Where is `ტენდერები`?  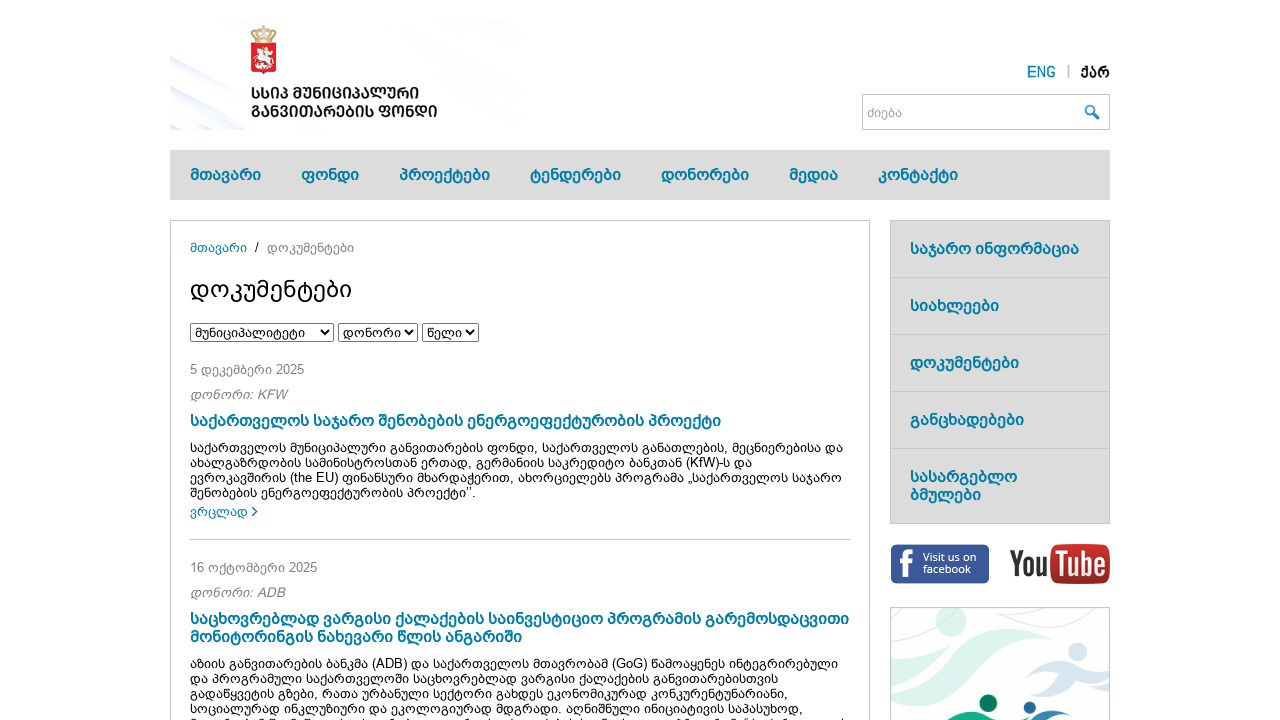
ტენდერები is located at coordinates (575, 174).